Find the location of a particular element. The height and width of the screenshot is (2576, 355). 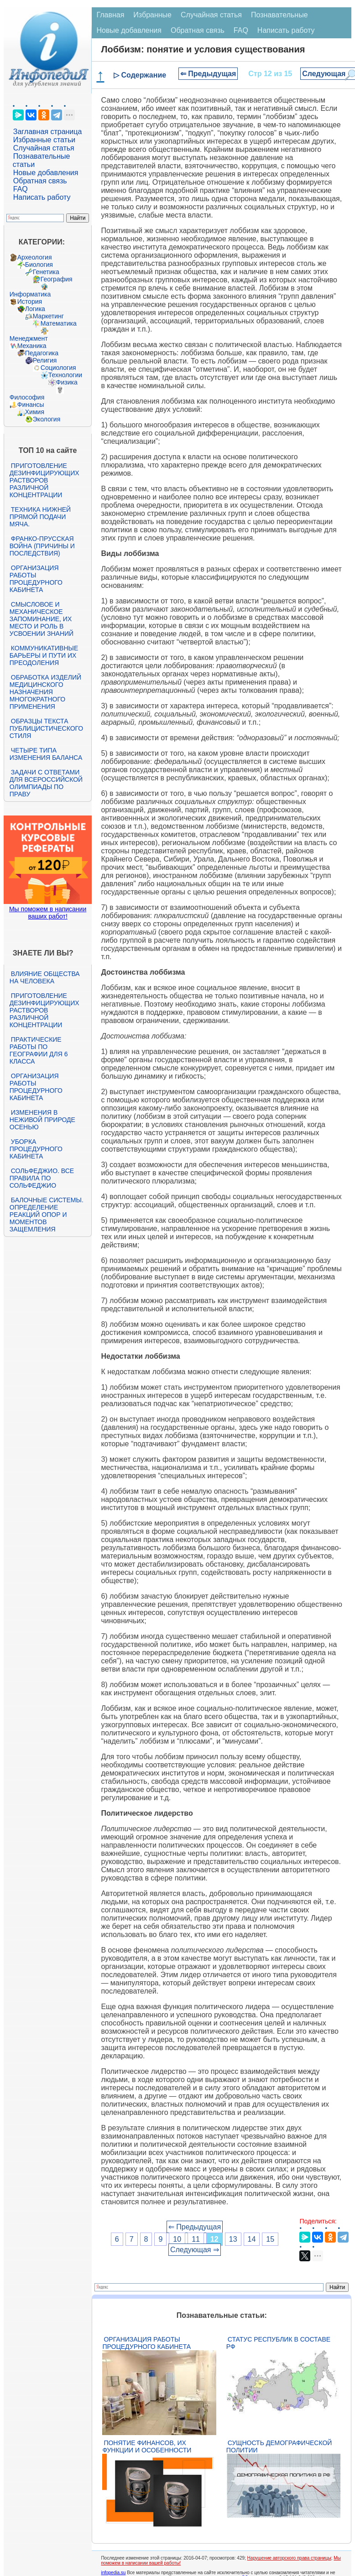

Четыре типа изменения баланса is located at coordinates (46, 754).